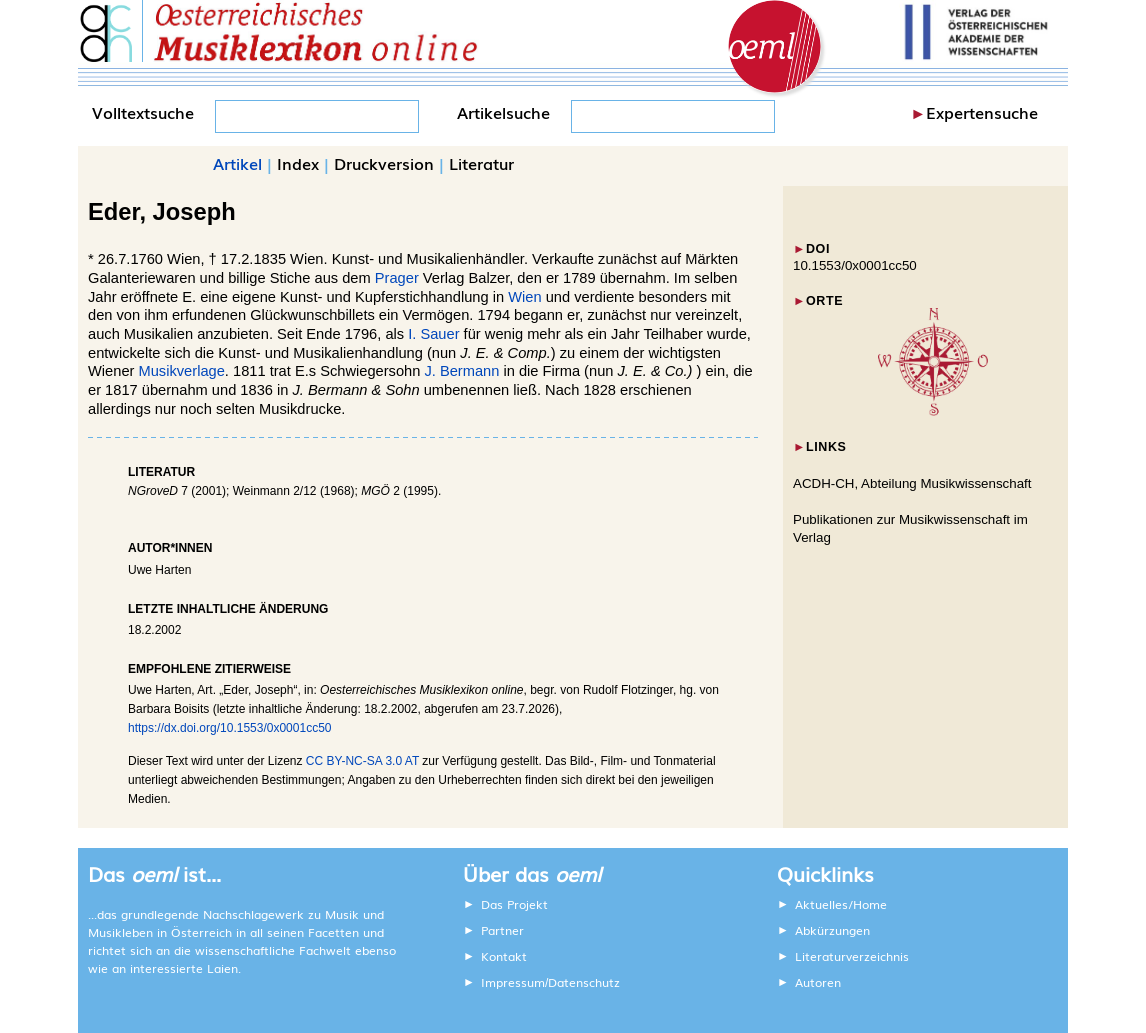 The height and width of the screenshot is (1033, 1146). What do you see at coordinates (502, 930) in the screenshot?
I see `Partner` at bounding box center [502, 930].